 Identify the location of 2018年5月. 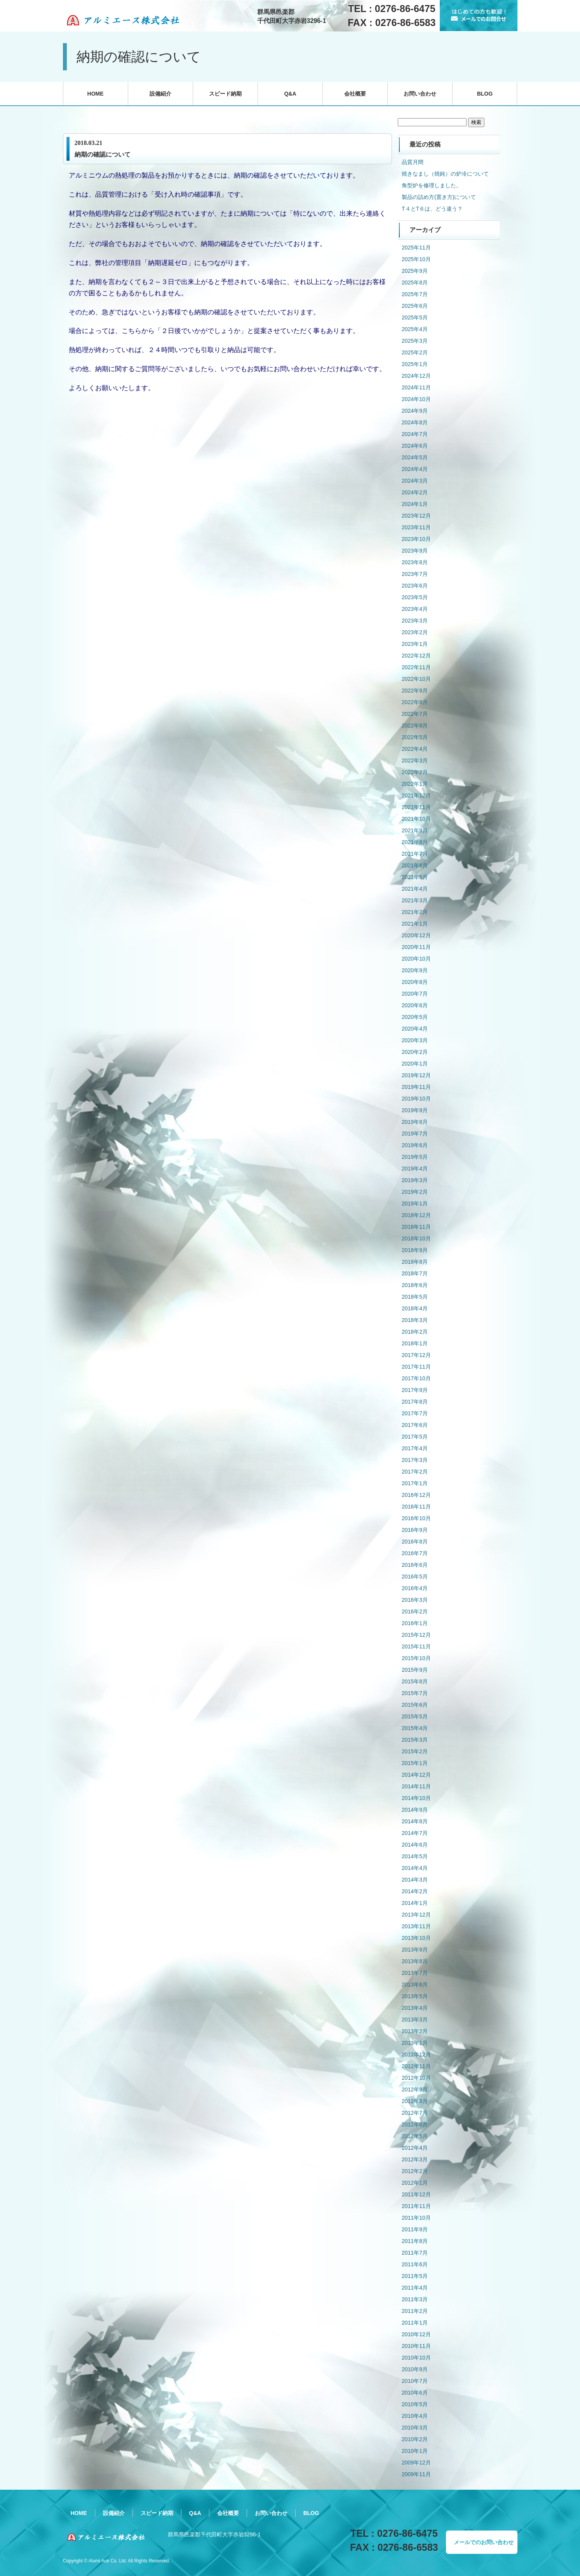
(415, 1297).